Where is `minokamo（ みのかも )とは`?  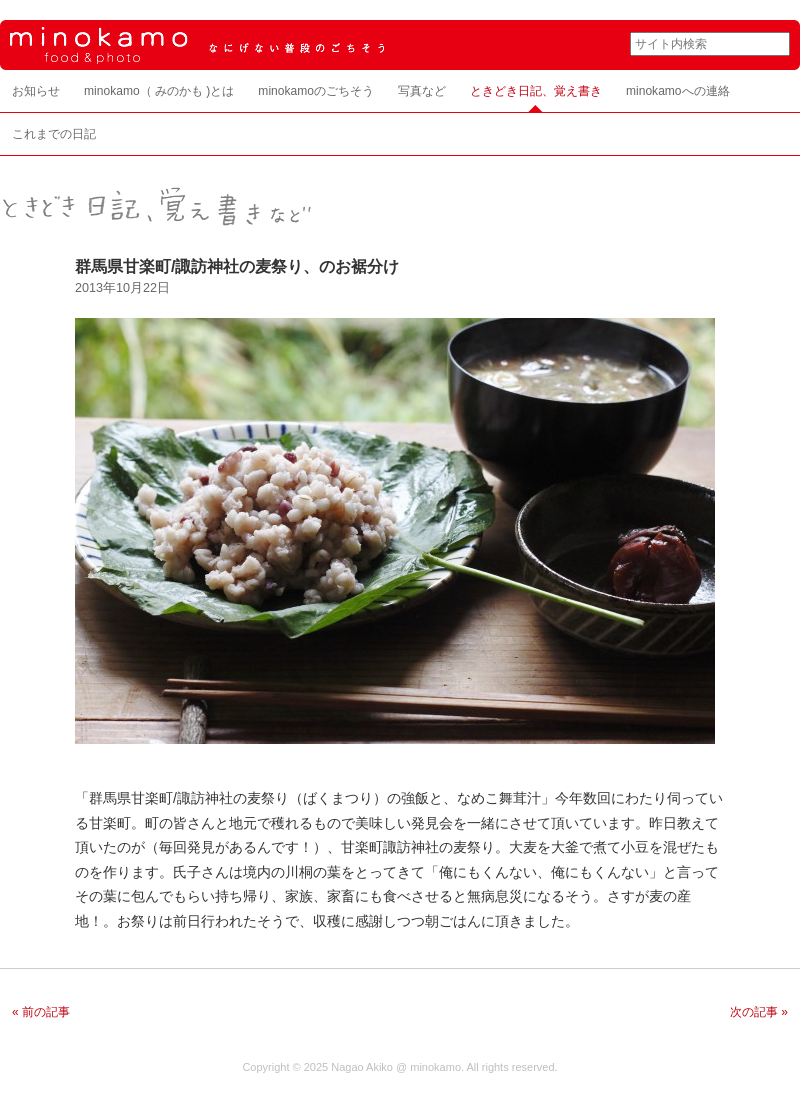 minokamo（ みのかも )とは is located at coordinates (159, 91).